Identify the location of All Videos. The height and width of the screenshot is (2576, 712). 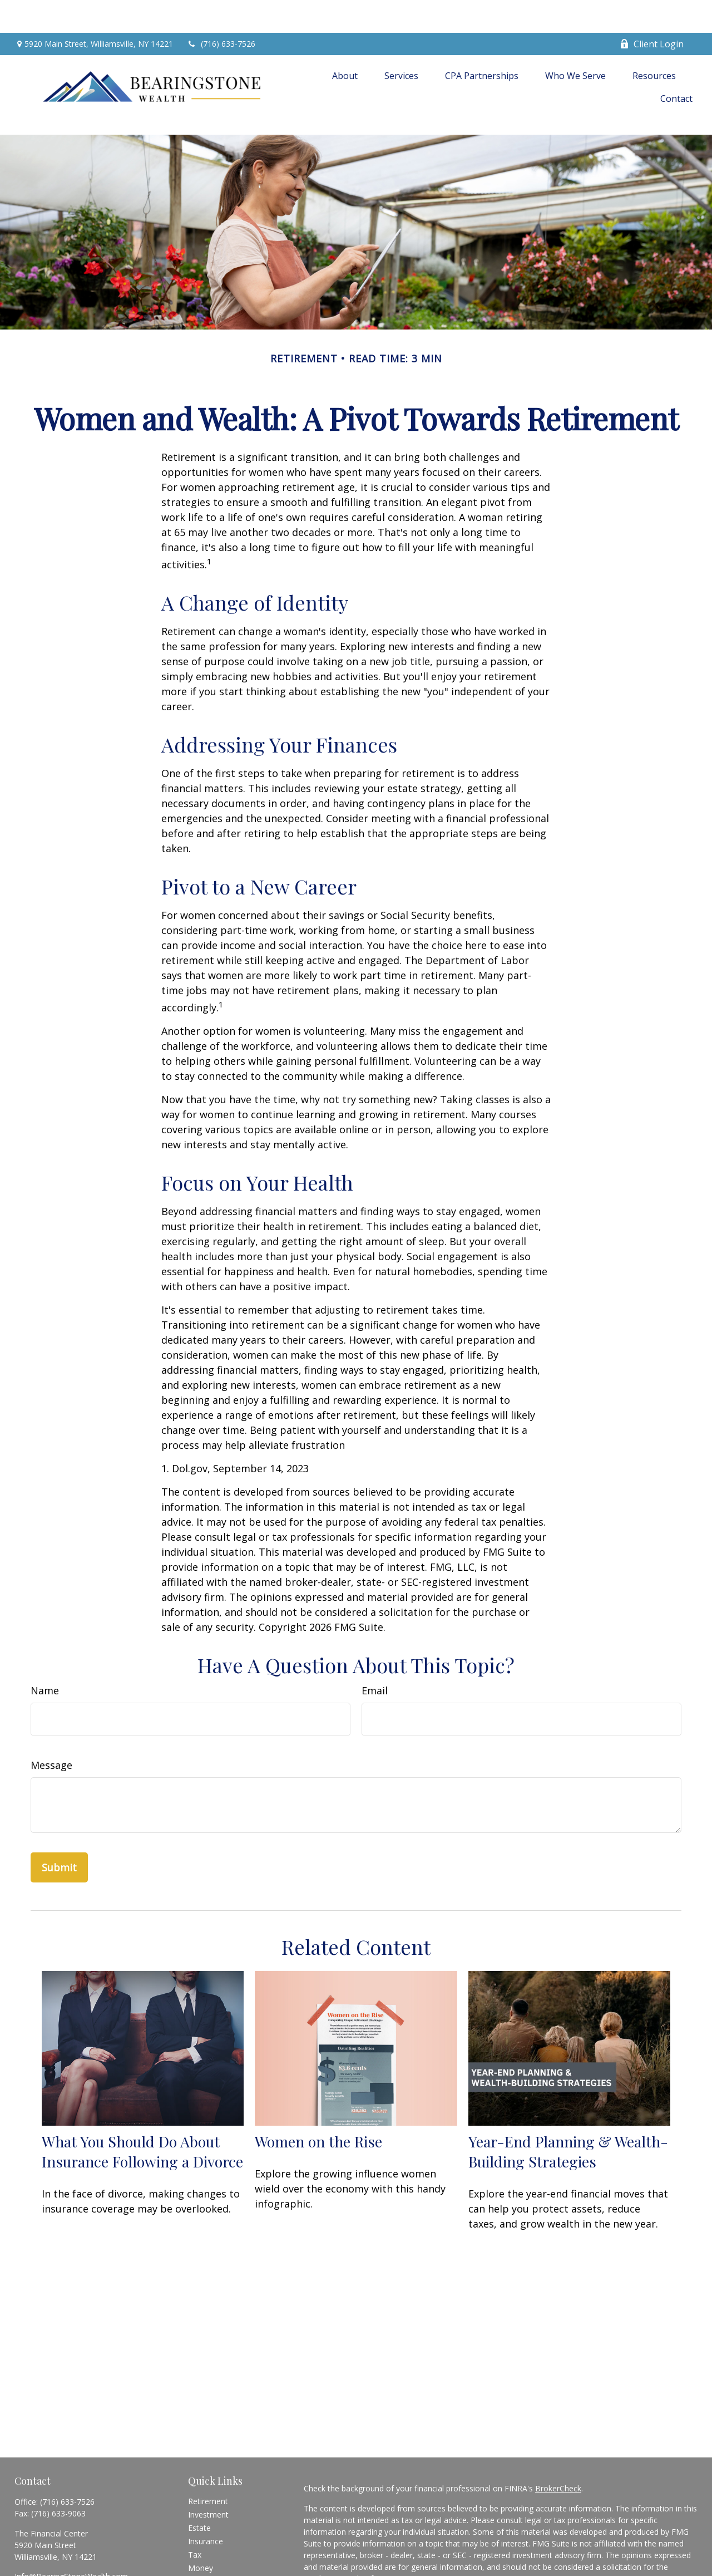
(205, 2558).